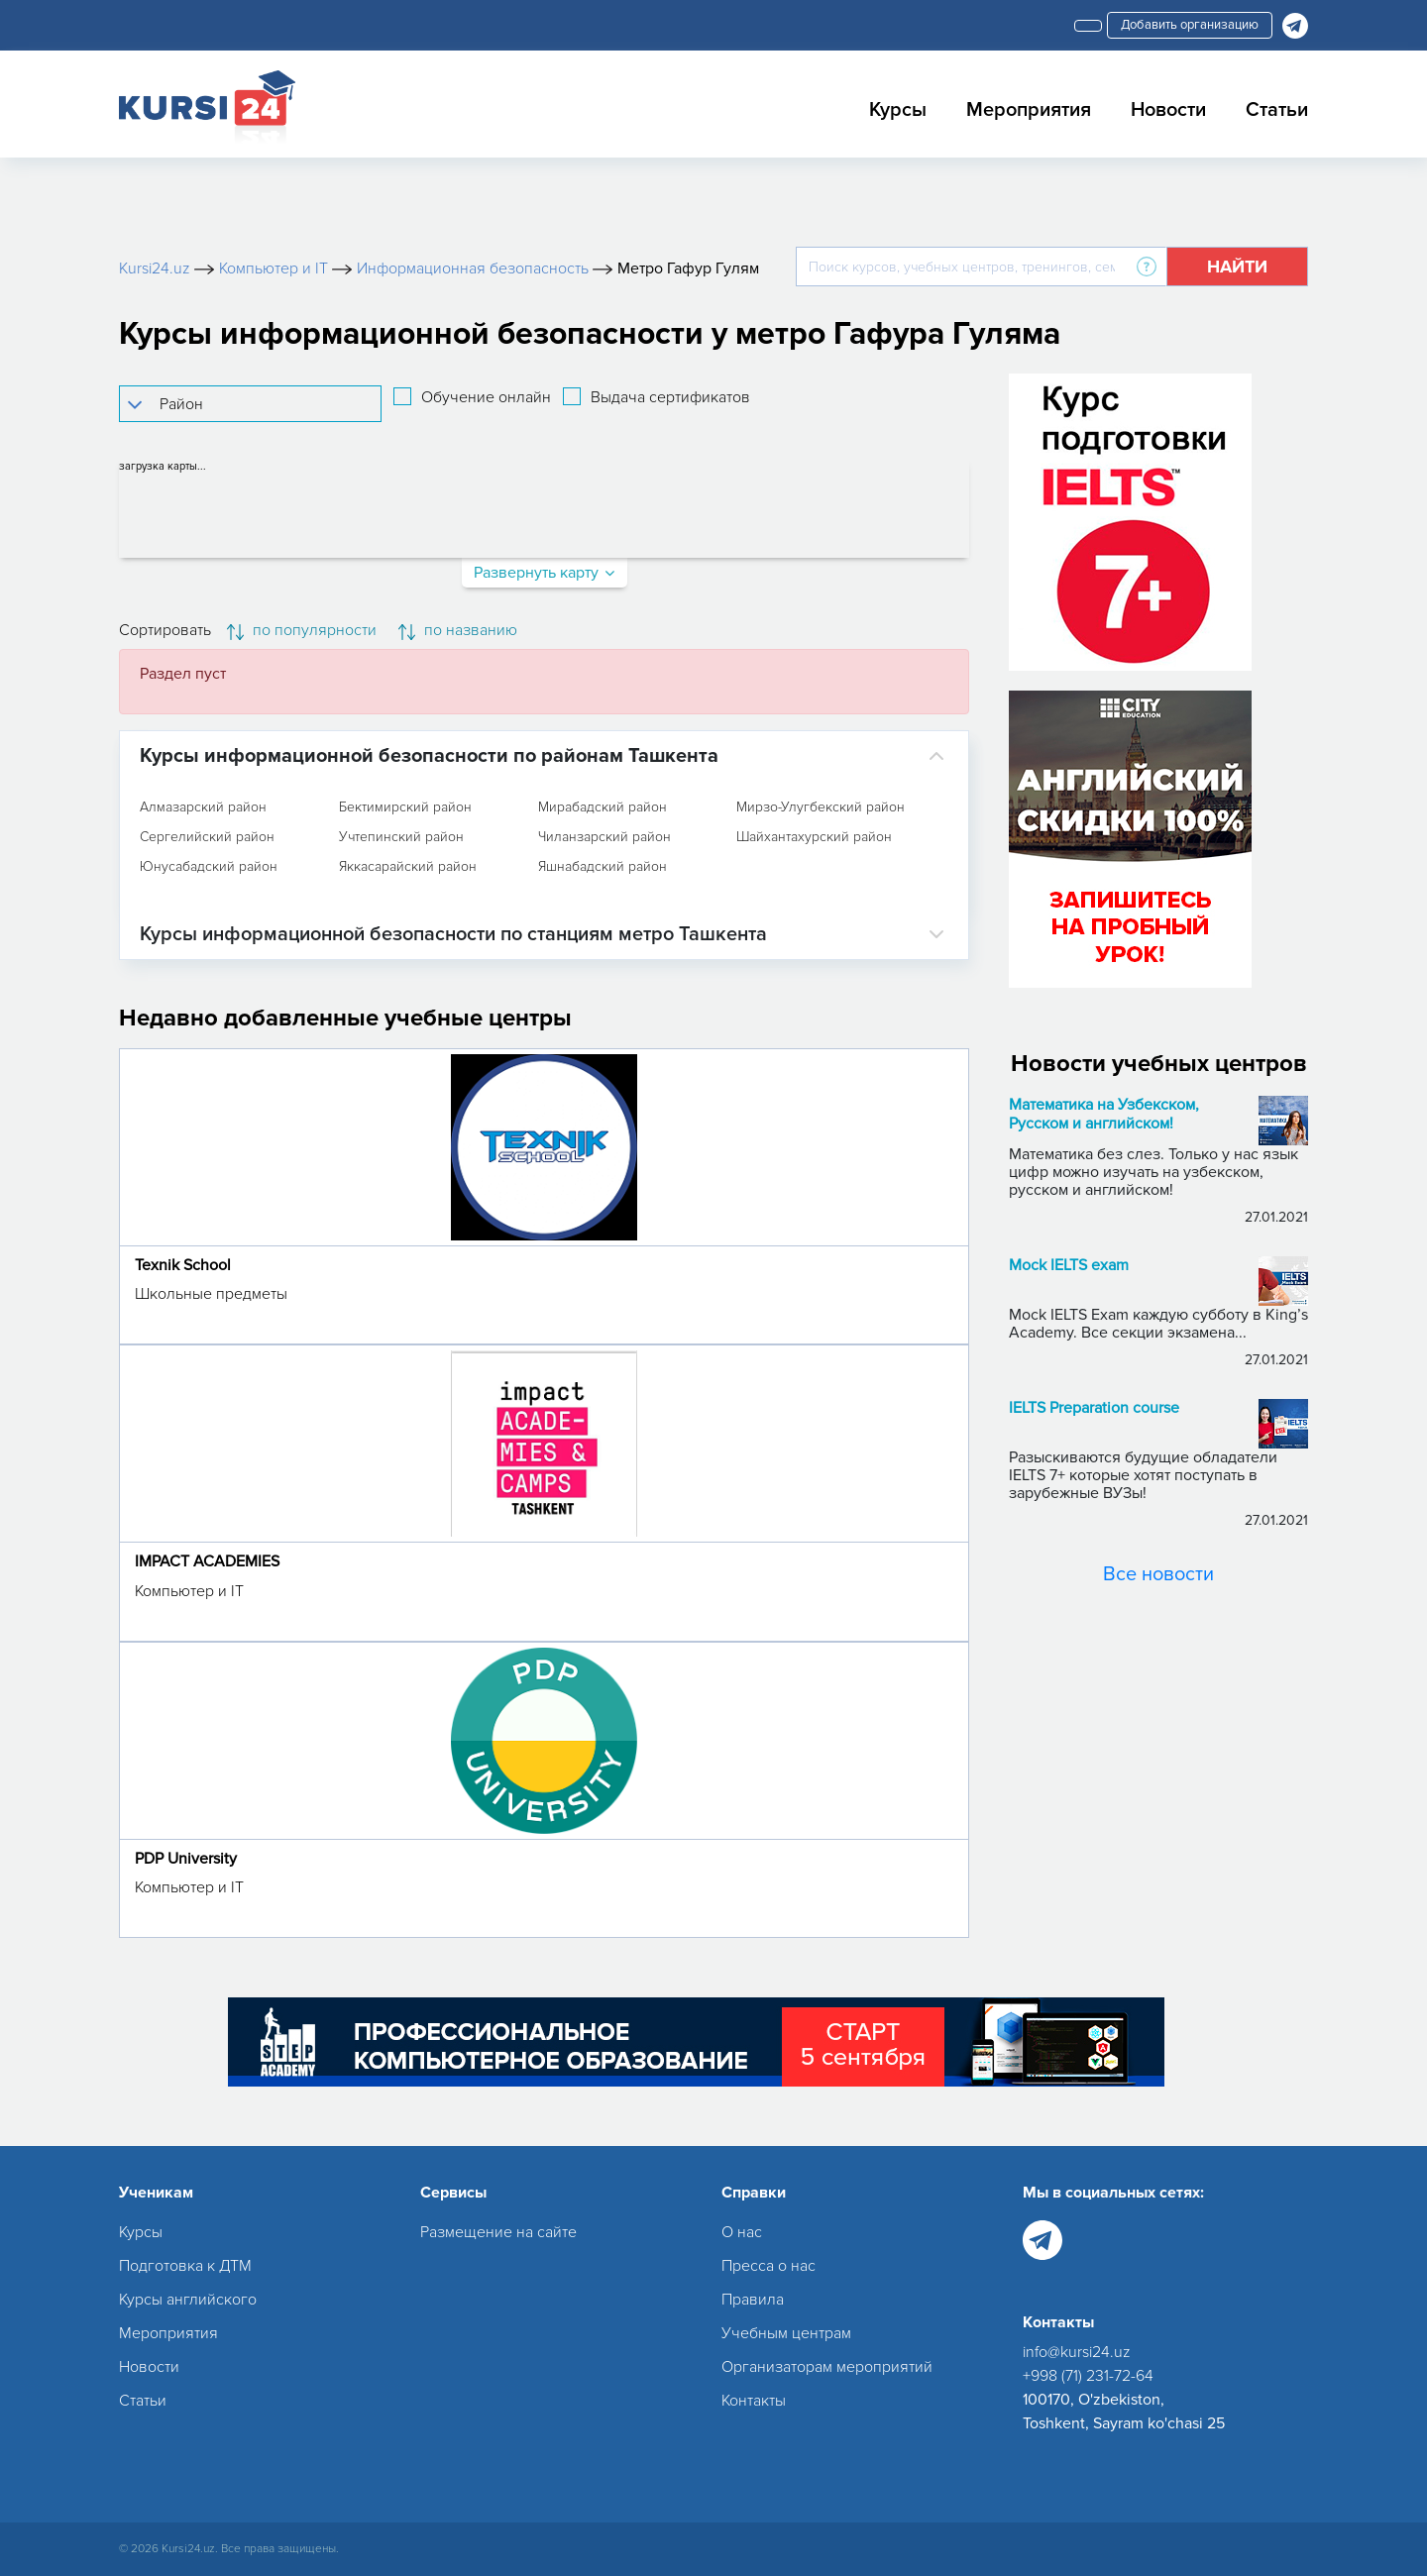 The height and width of the screenshot is (2576, 1427). I want to click on Новости, so click(1168, 110).